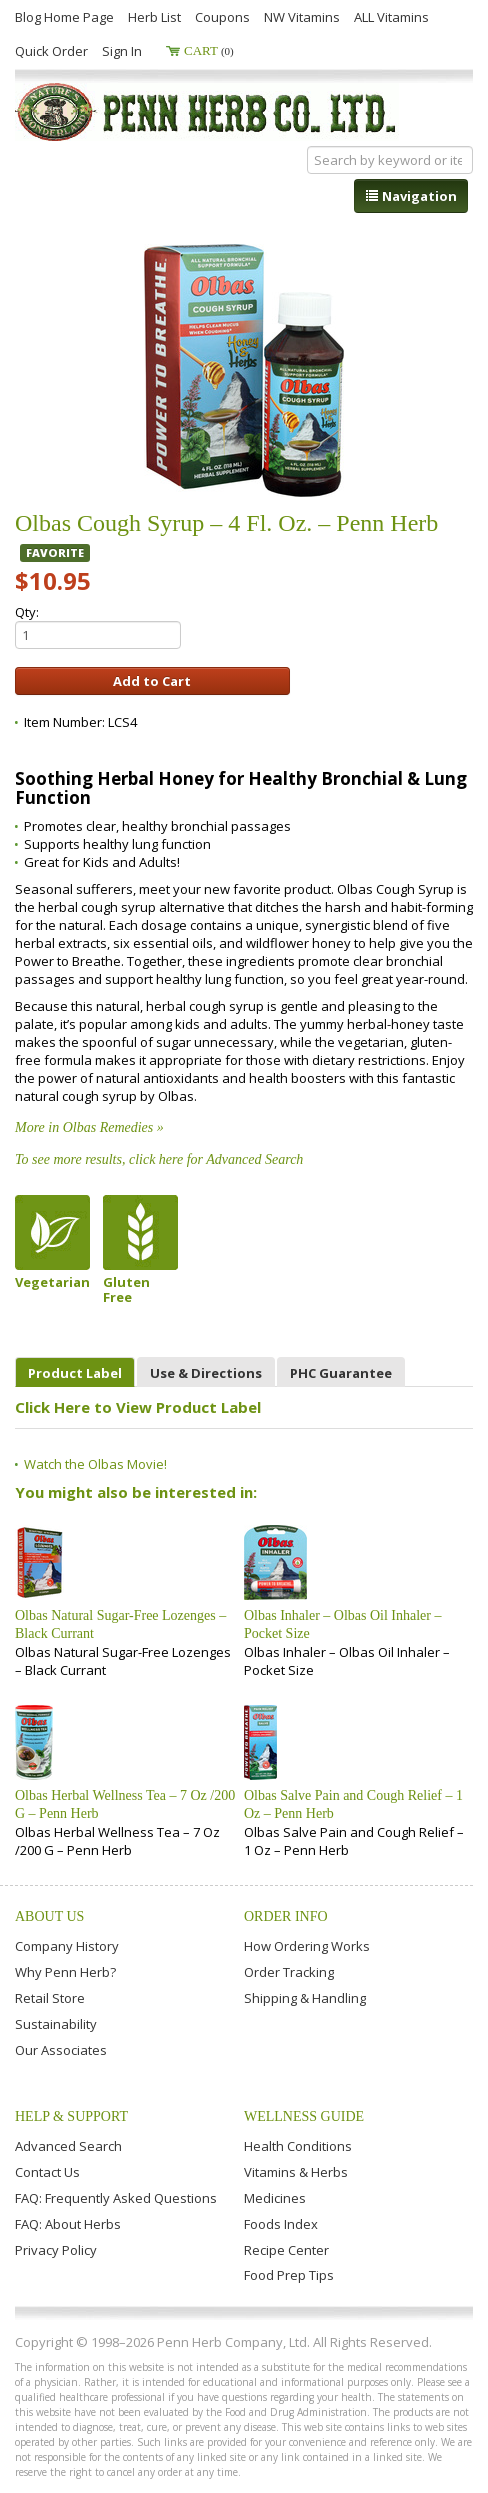  I want to click on Order Tracking, so click(289, 1972).